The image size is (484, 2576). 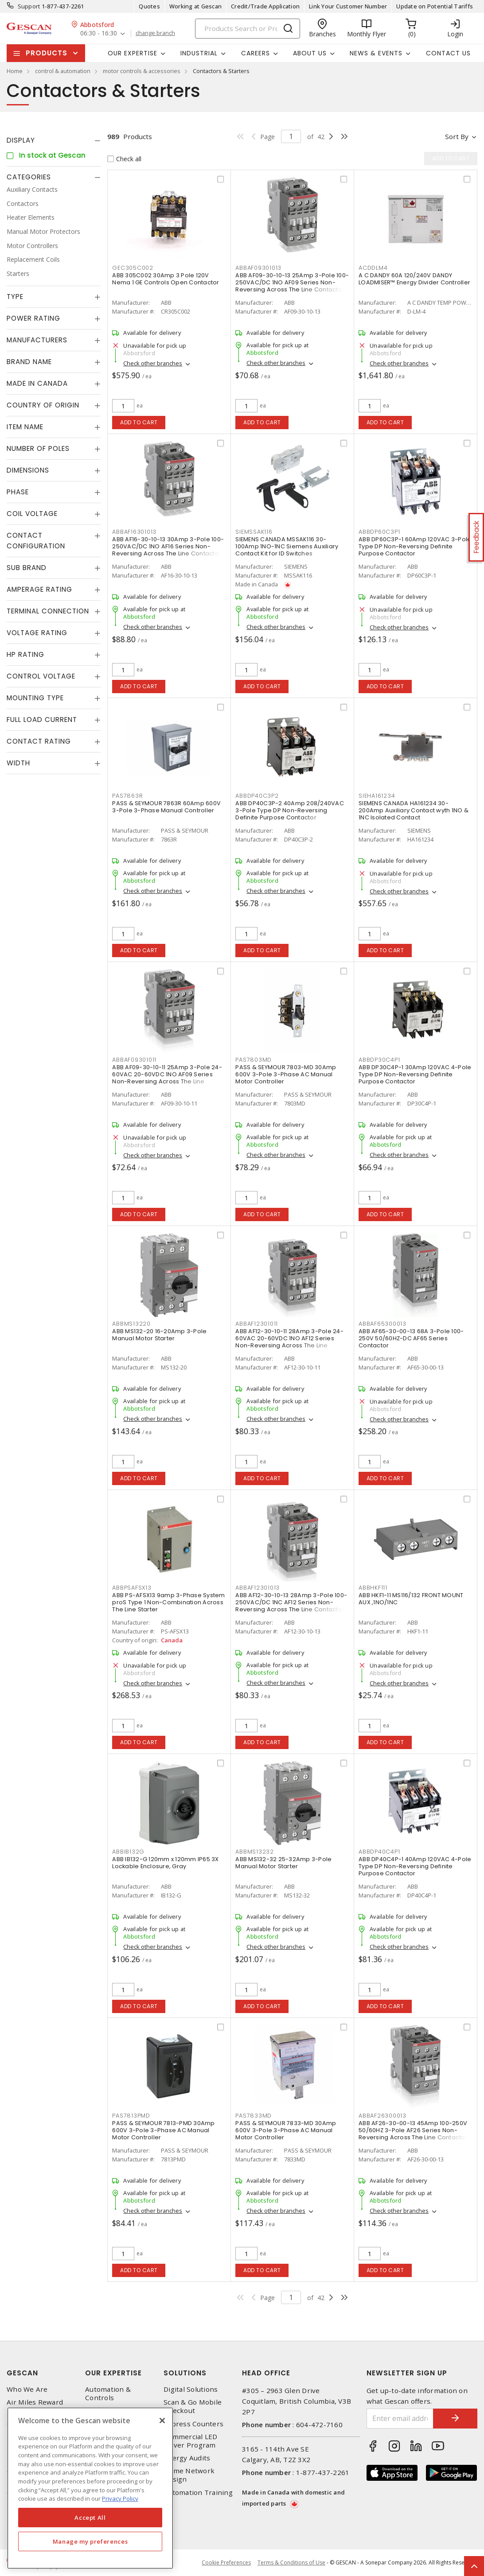 What do you see at coordinates (134, 1059) in the screenshot?
I see `ABBAF09301011` at bounding box center [134, 1059].